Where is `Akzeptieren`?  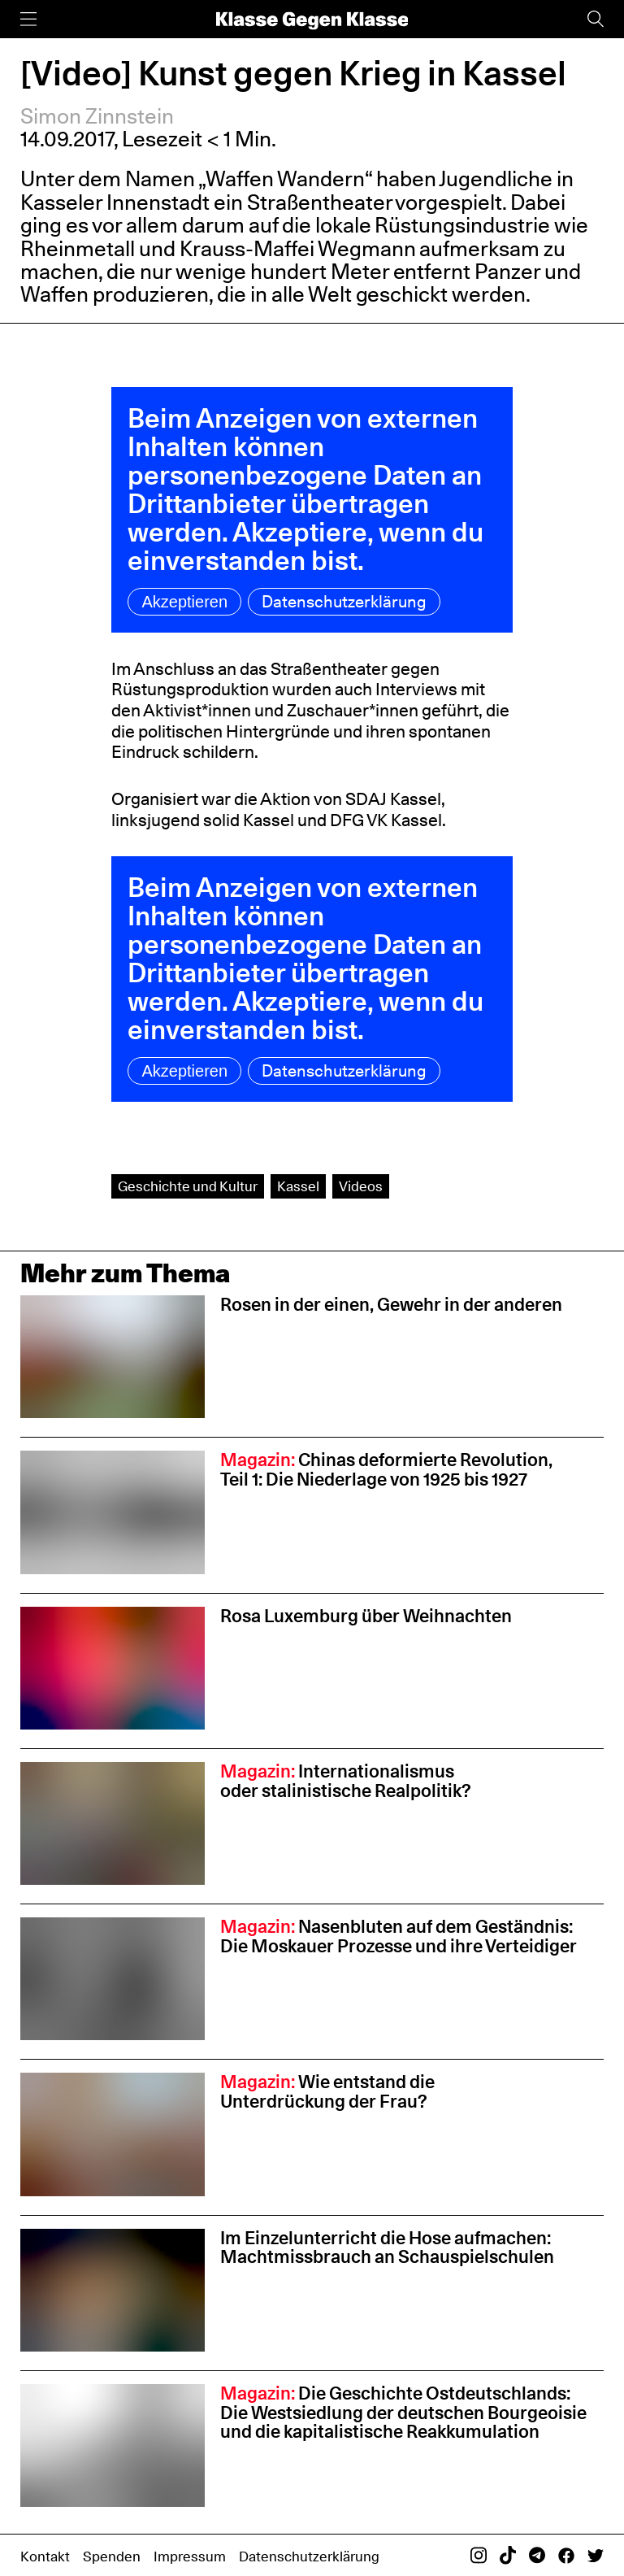
Akzeptieren is located at coordinates (184, 602).